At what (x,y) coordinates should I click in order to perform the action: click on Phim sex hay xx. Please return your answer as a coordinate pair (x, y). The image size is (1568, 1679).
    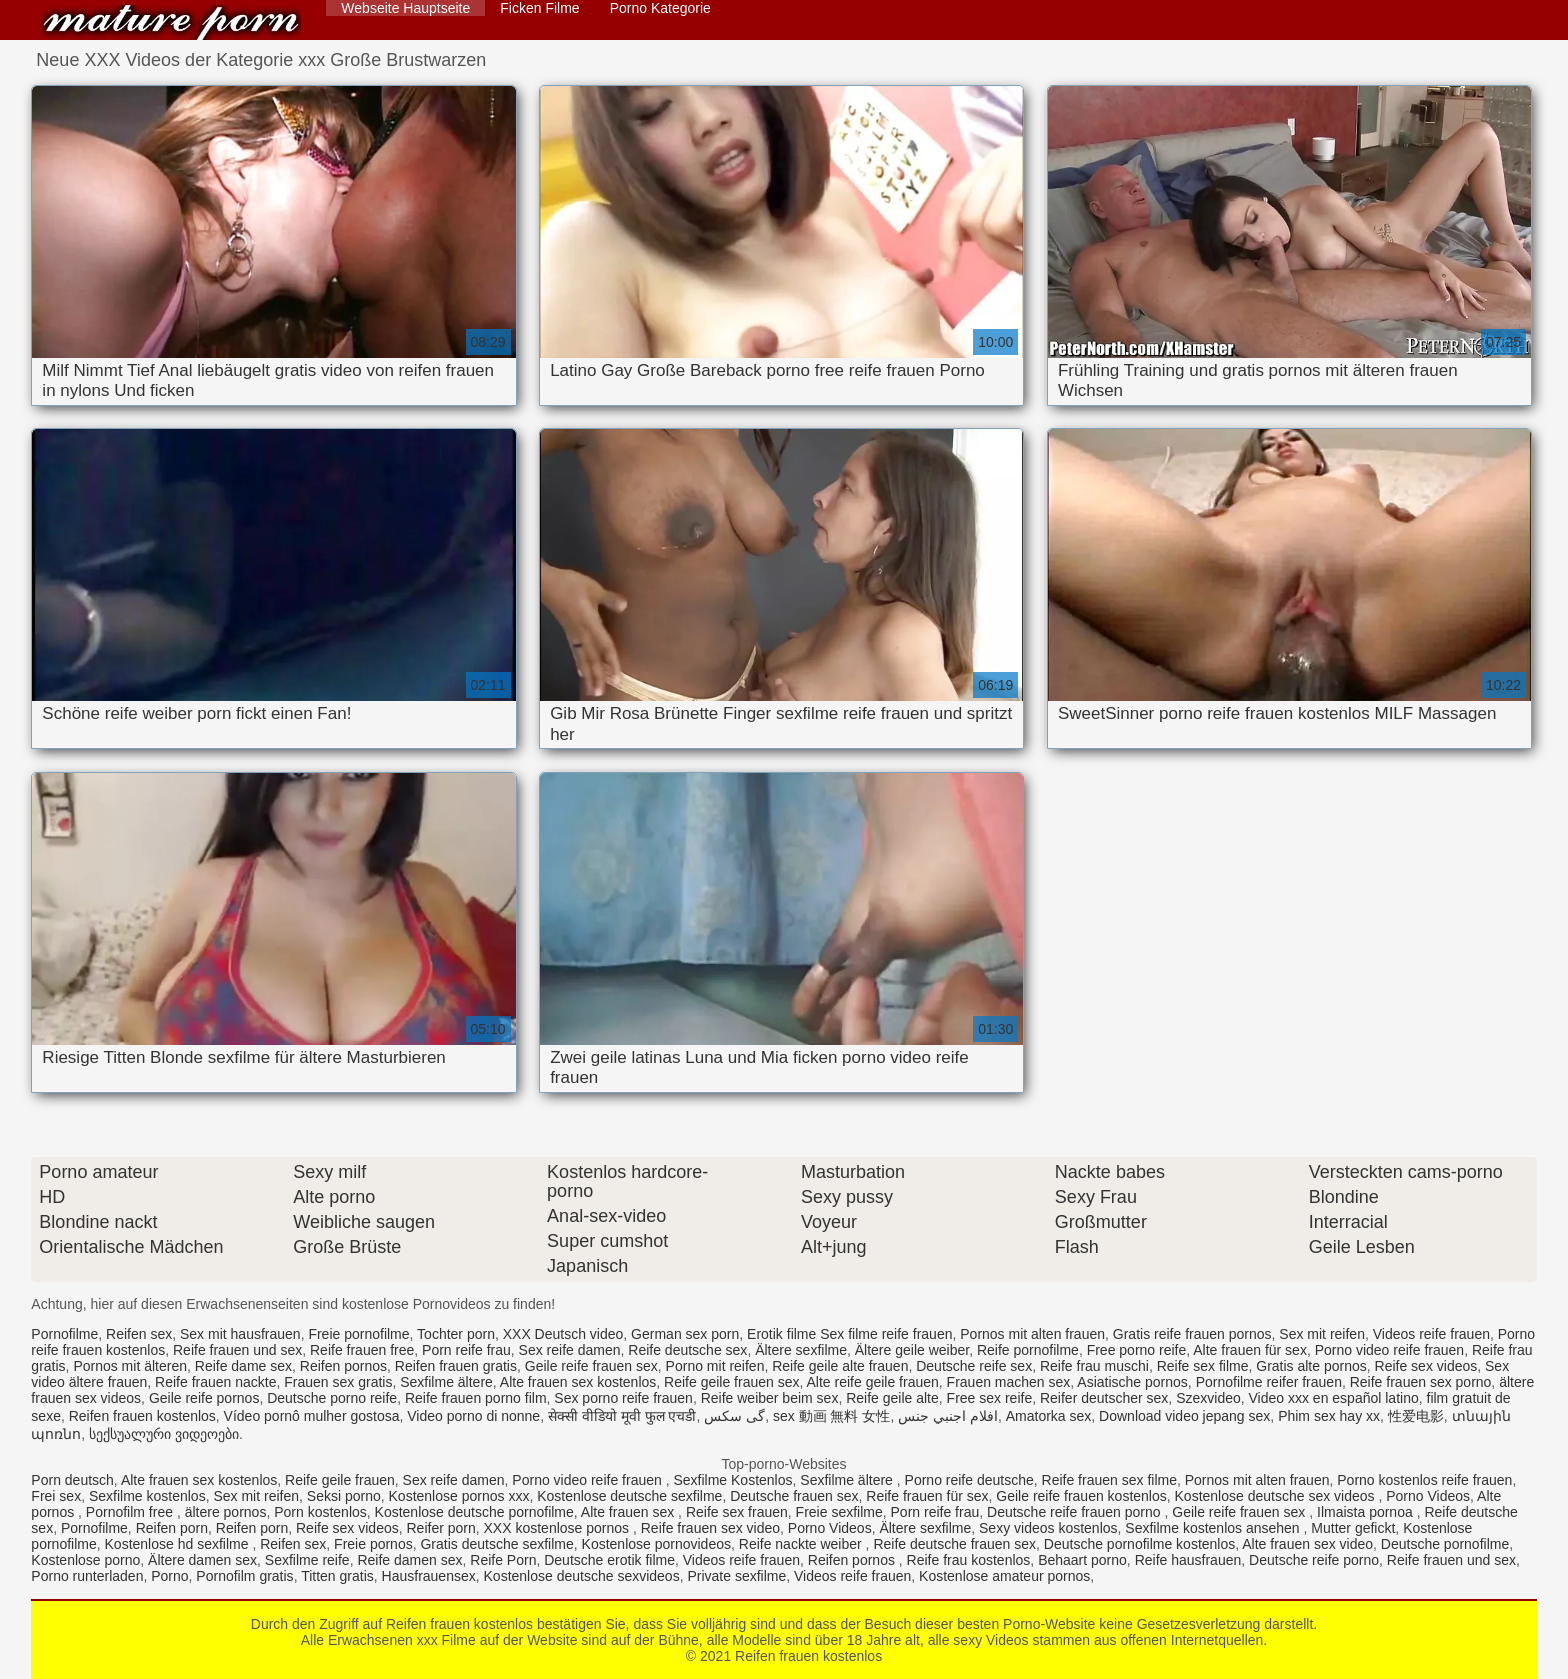
    Looking at the image, I should click on (1329, 1416).